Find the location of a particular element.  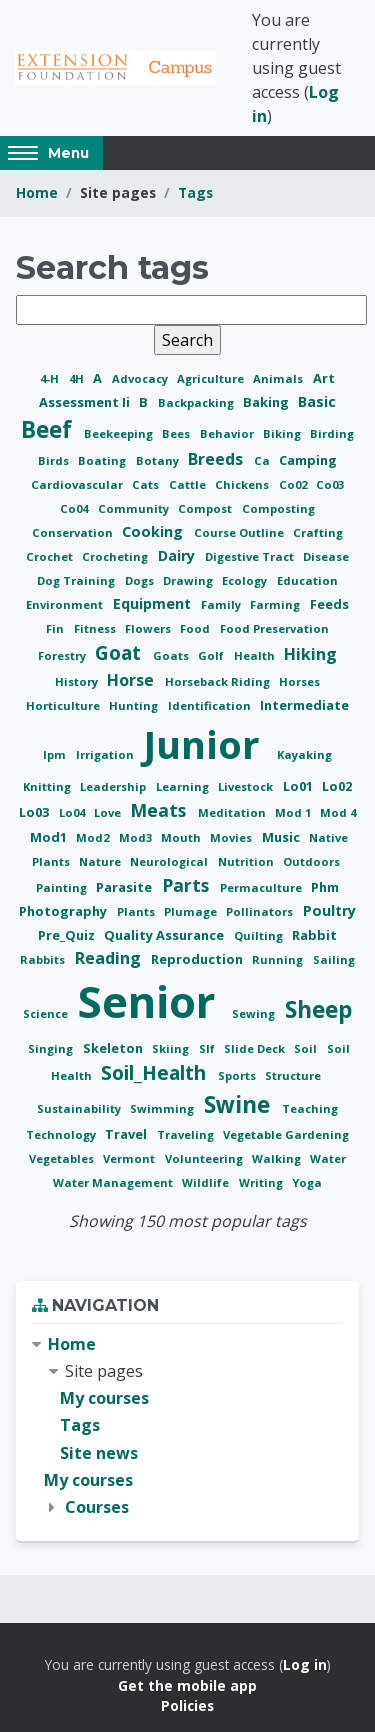

Knitting is located at coordinates (48, 786).